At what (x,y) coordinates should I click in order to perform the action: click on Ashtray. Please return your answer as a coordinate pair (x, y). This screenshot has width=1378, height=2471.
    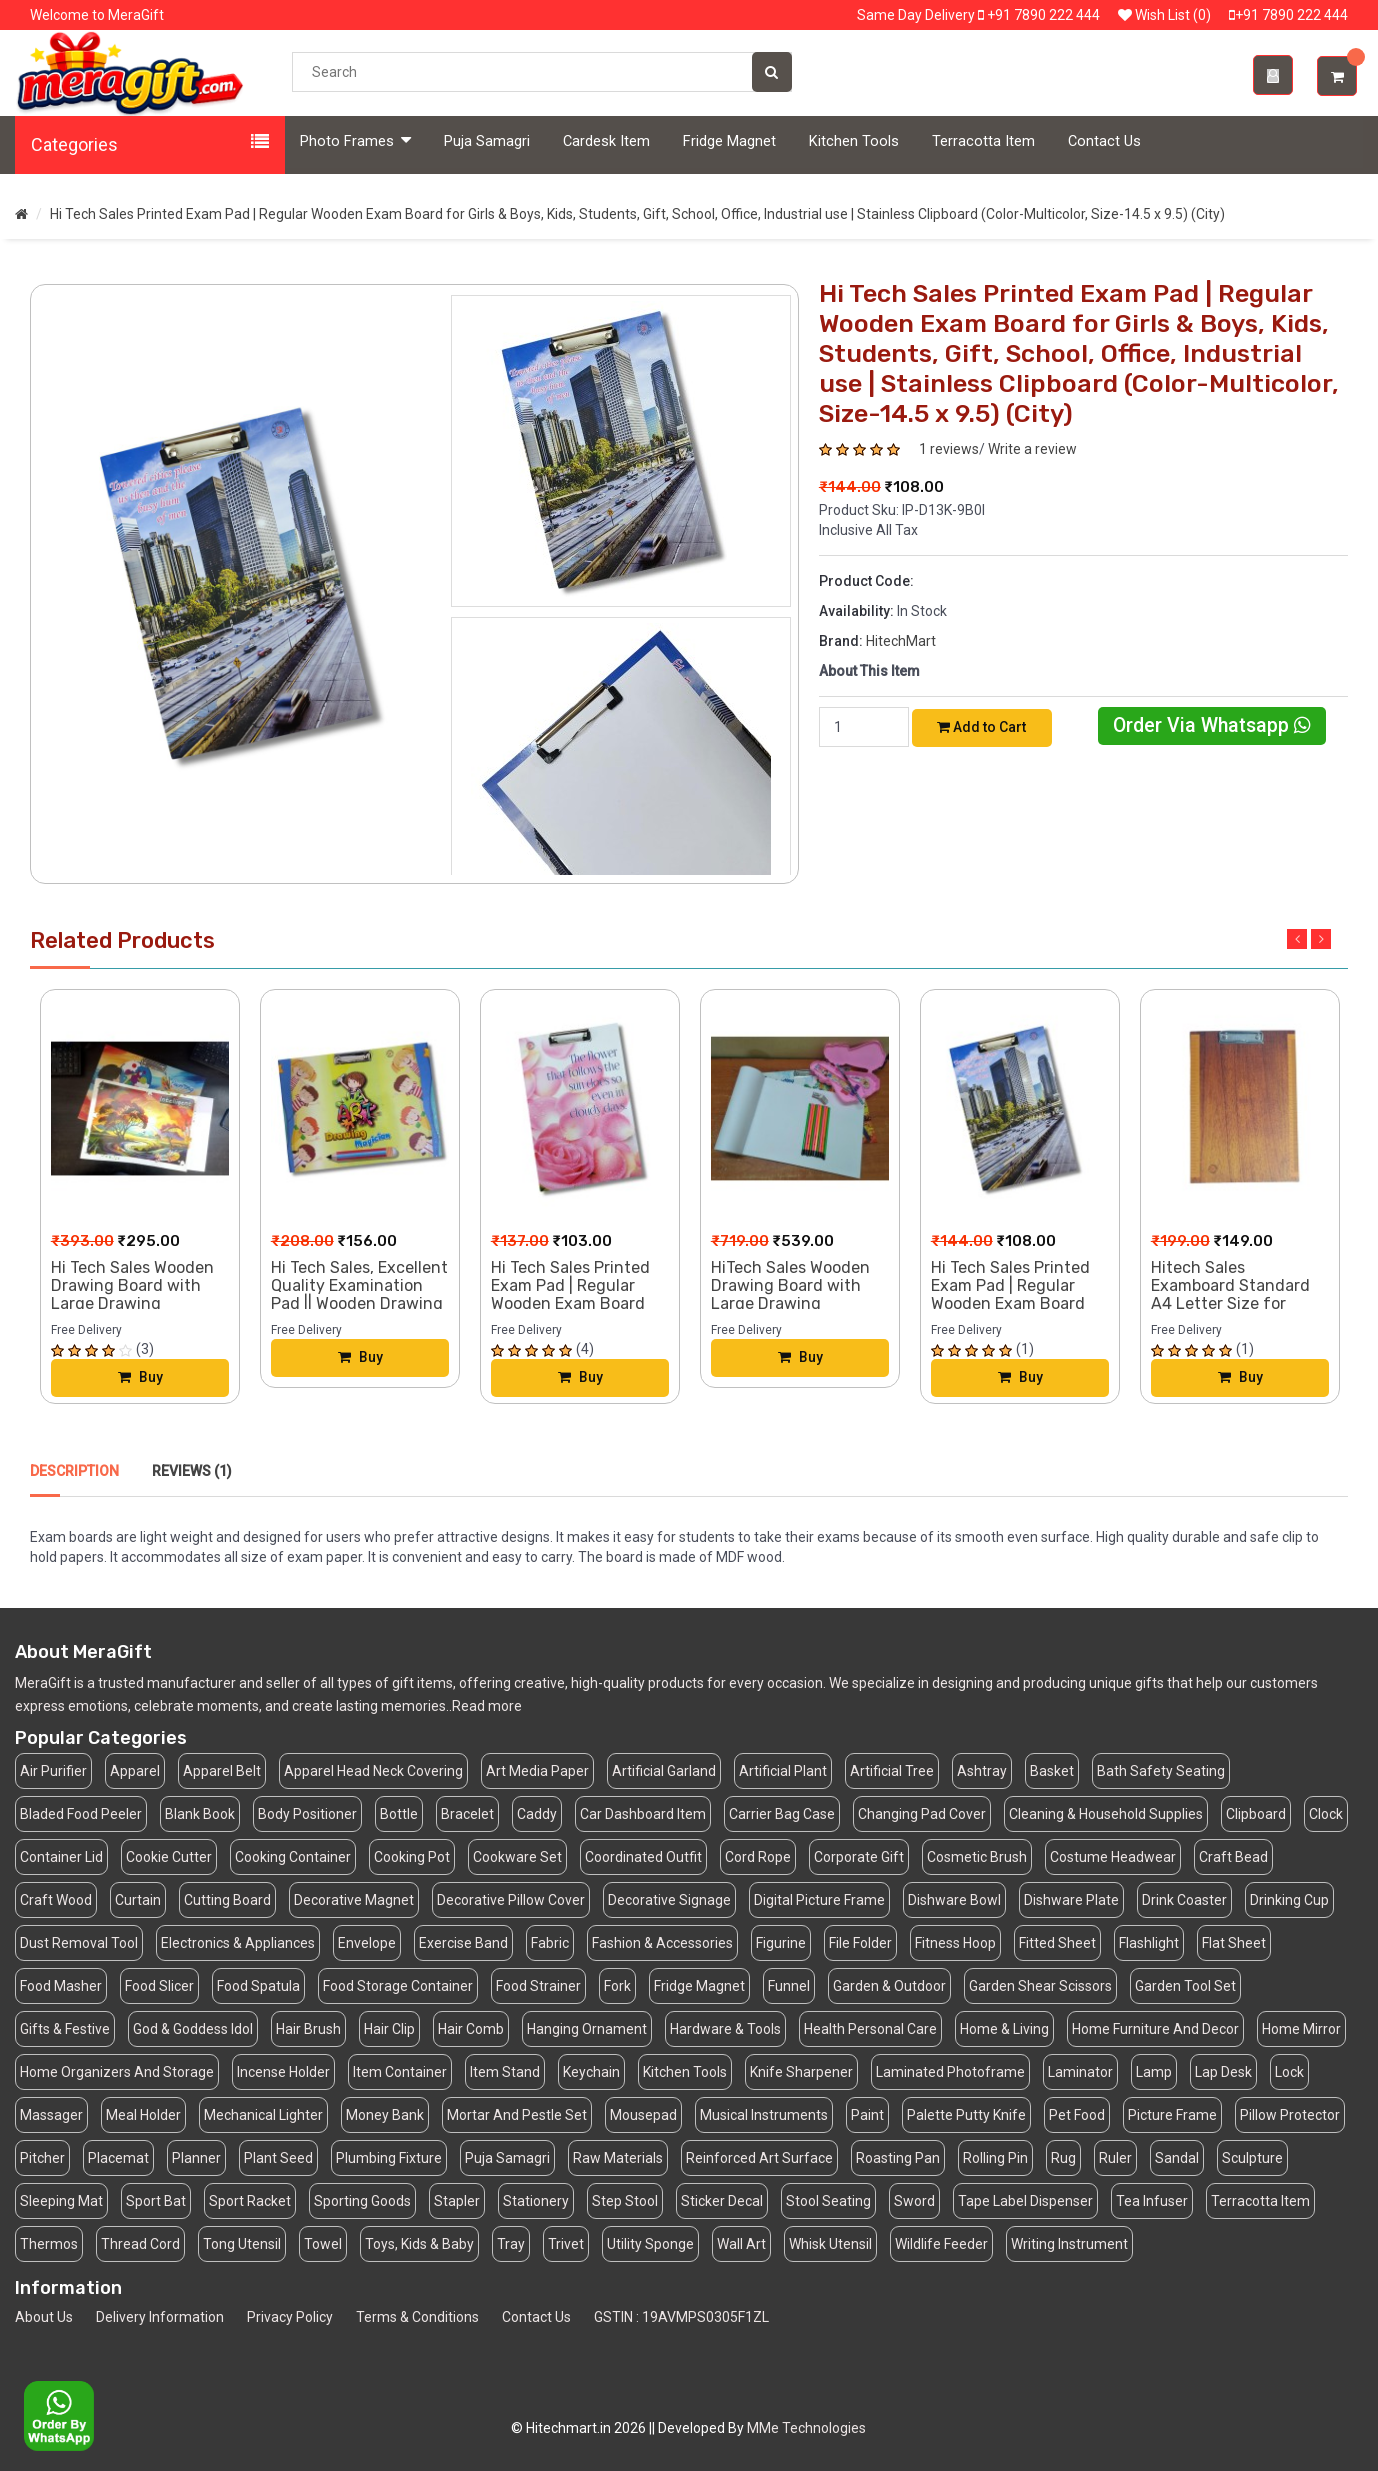
    Looking at the image, I should click on (982, 1771).